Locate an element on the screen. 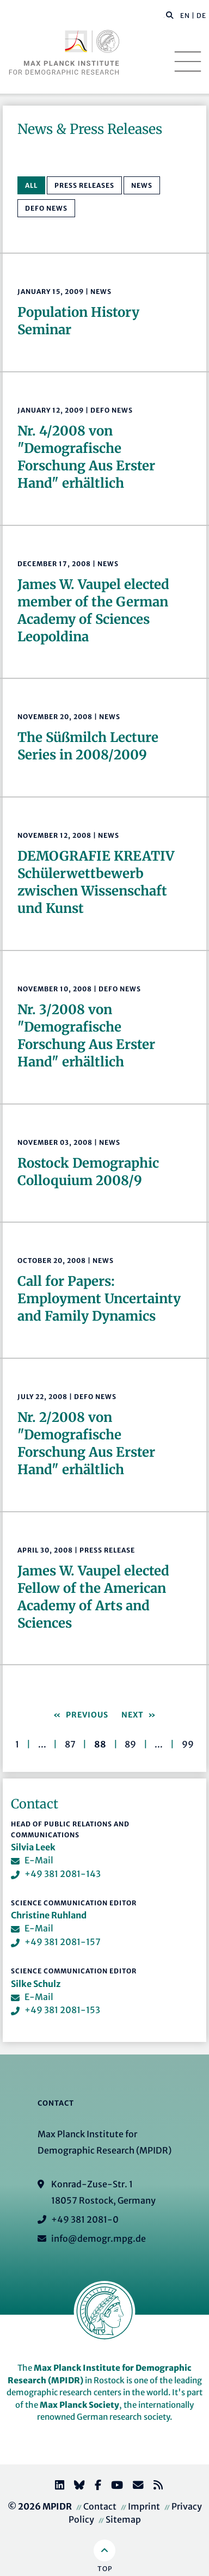 This screenshot has width=209, height=2576. Nr. 3/2008 von "Demografische Forschung Aus Erster Hand" erhältlich is located at coordinates (86, 1035).